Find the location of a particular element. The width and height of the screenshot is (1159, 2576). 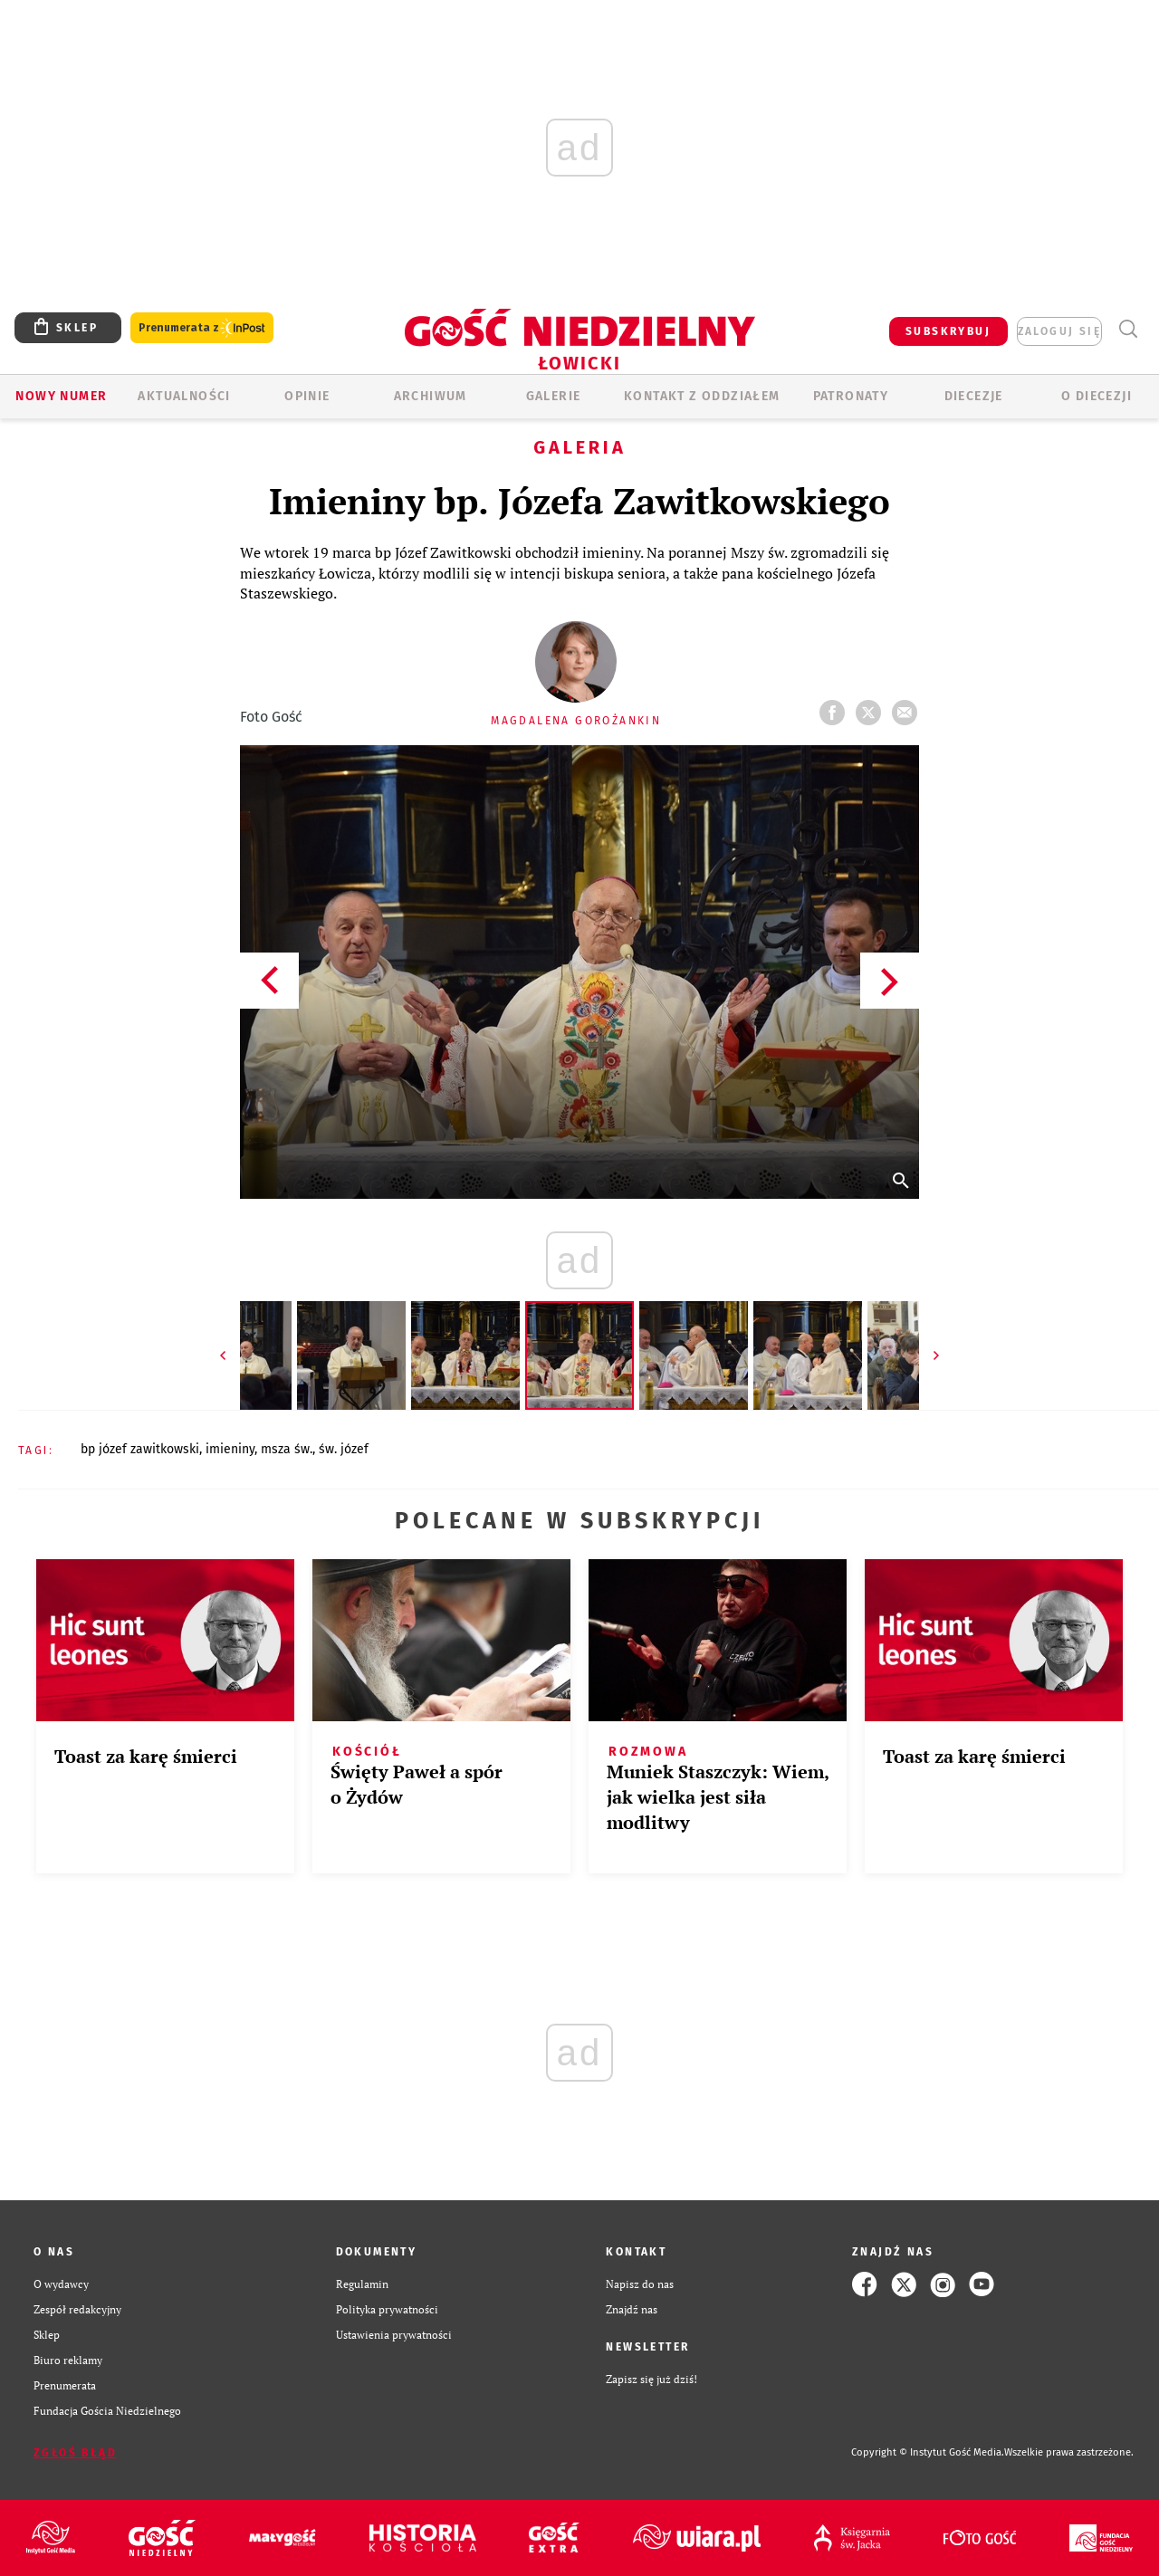

Wyszukiwarka is located at coordinates (1128, 329).